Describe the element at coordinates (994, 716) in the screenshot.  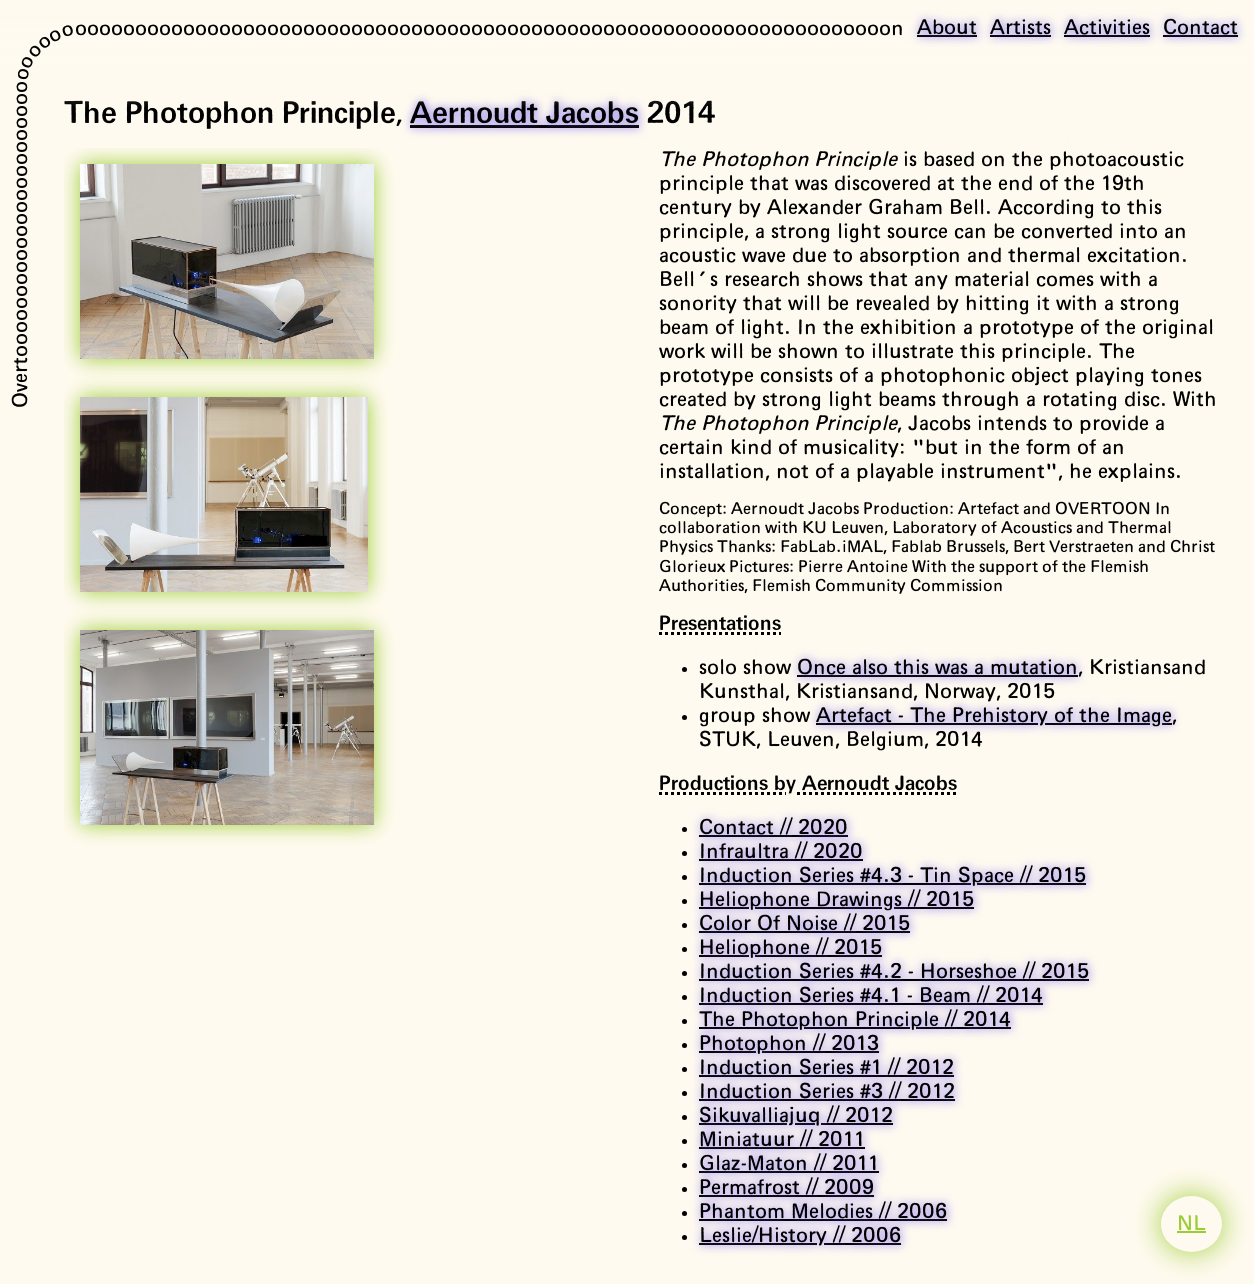
I see `Artefact - The Prehistory of the Image` at that location.